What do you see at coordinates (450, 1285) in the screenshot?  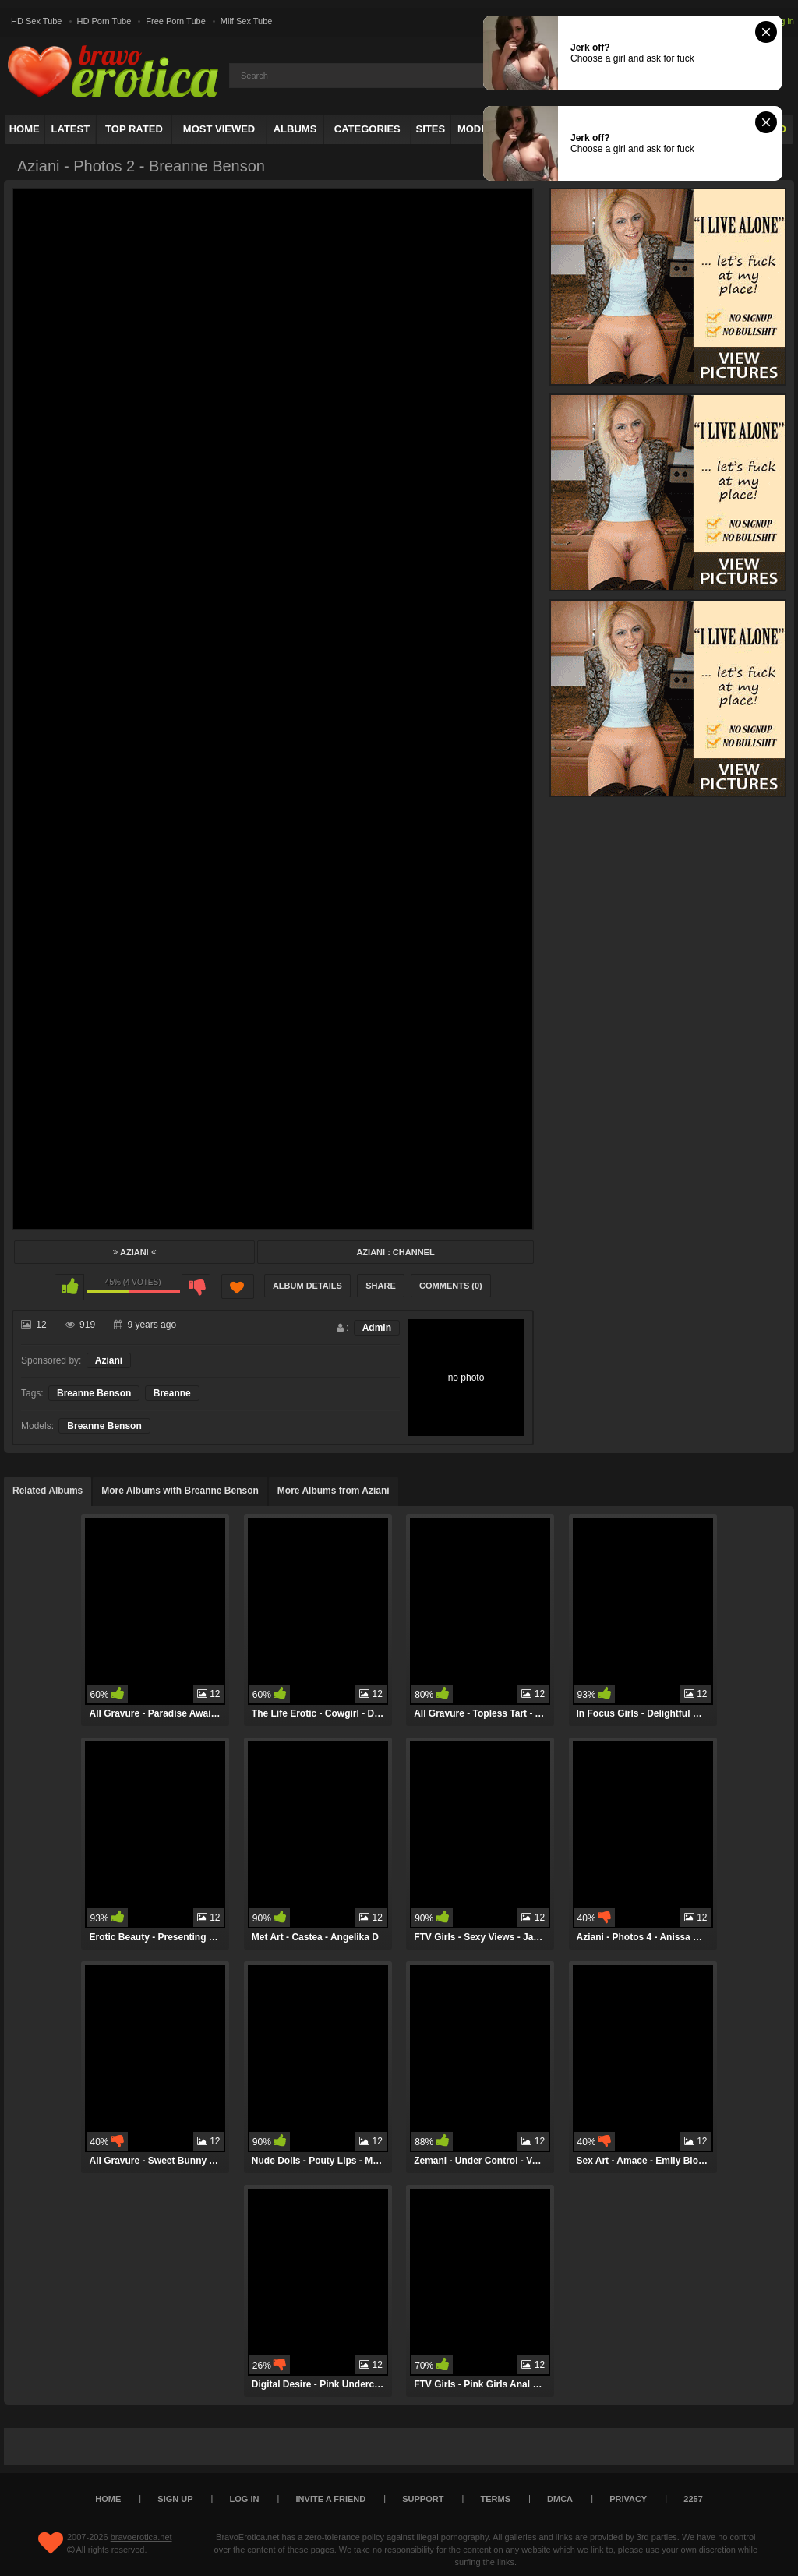 I see `Comments (0)` at bounding box center [450, 1285].